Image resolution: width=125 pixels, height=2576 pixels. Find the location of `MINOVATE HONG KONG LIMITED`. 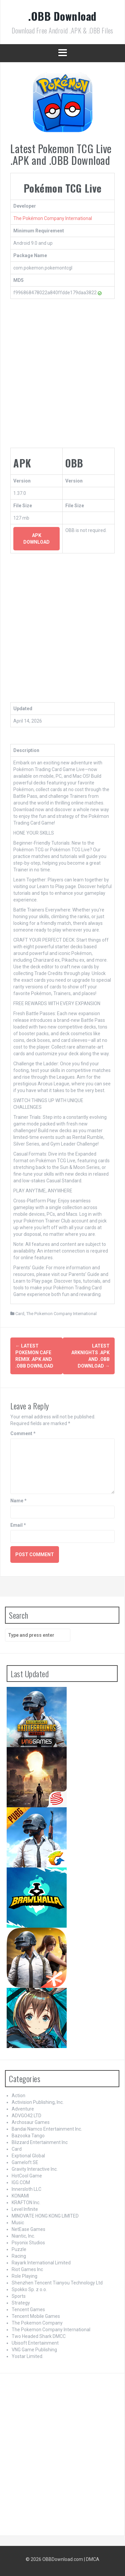

MINOVATE HONG KONG LIMITED is located at coordinates (45, 2216).